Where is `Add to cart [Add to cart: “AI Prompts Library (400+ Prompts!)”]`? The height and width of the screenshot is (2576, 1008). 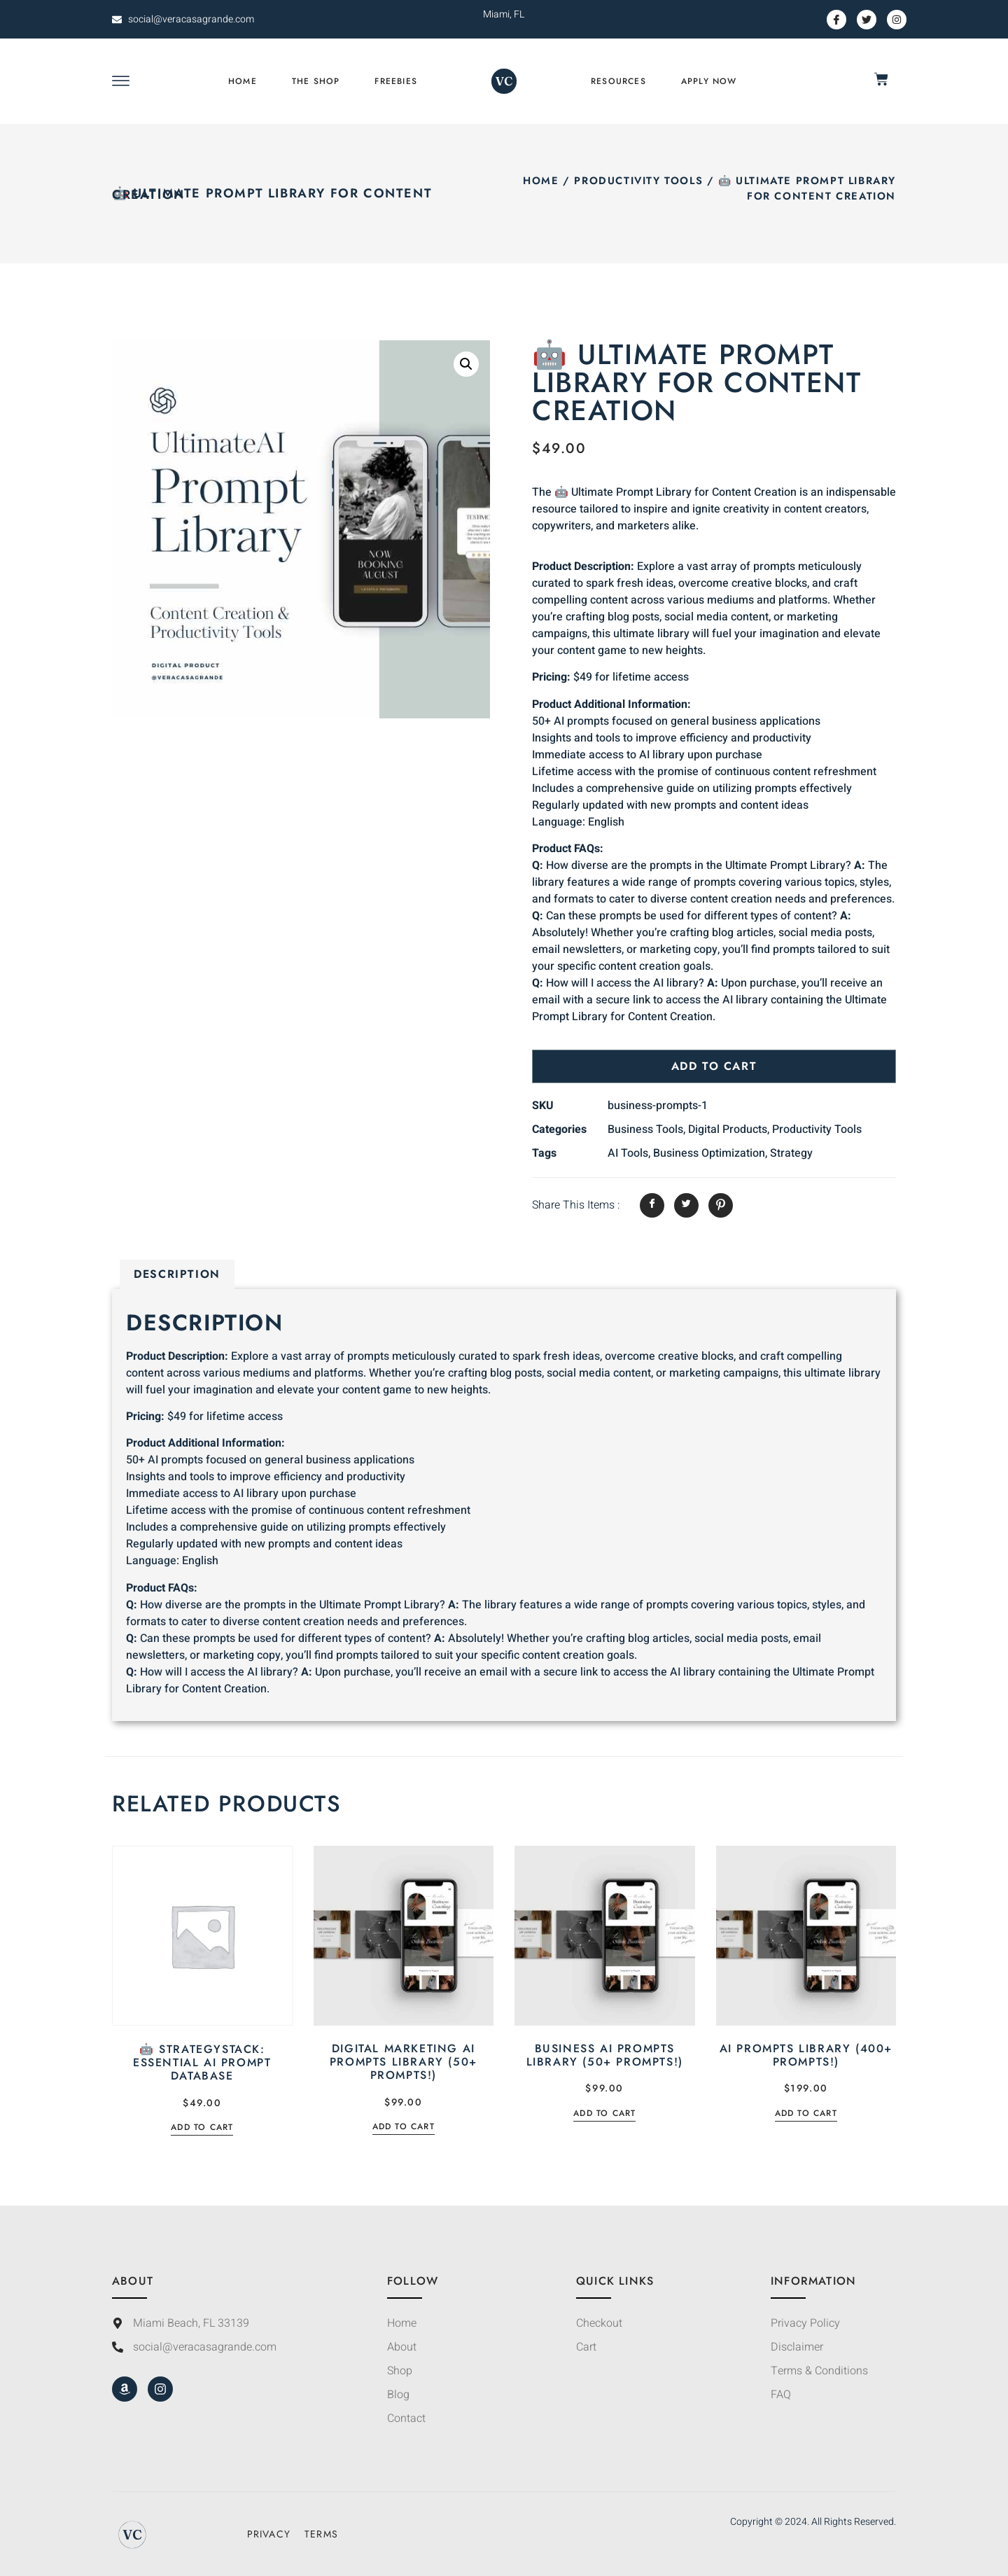 Add to cart [Add to cart: “AI Prompts Library (400+ Prompts!)”] is located at coordinates (806, 2114).